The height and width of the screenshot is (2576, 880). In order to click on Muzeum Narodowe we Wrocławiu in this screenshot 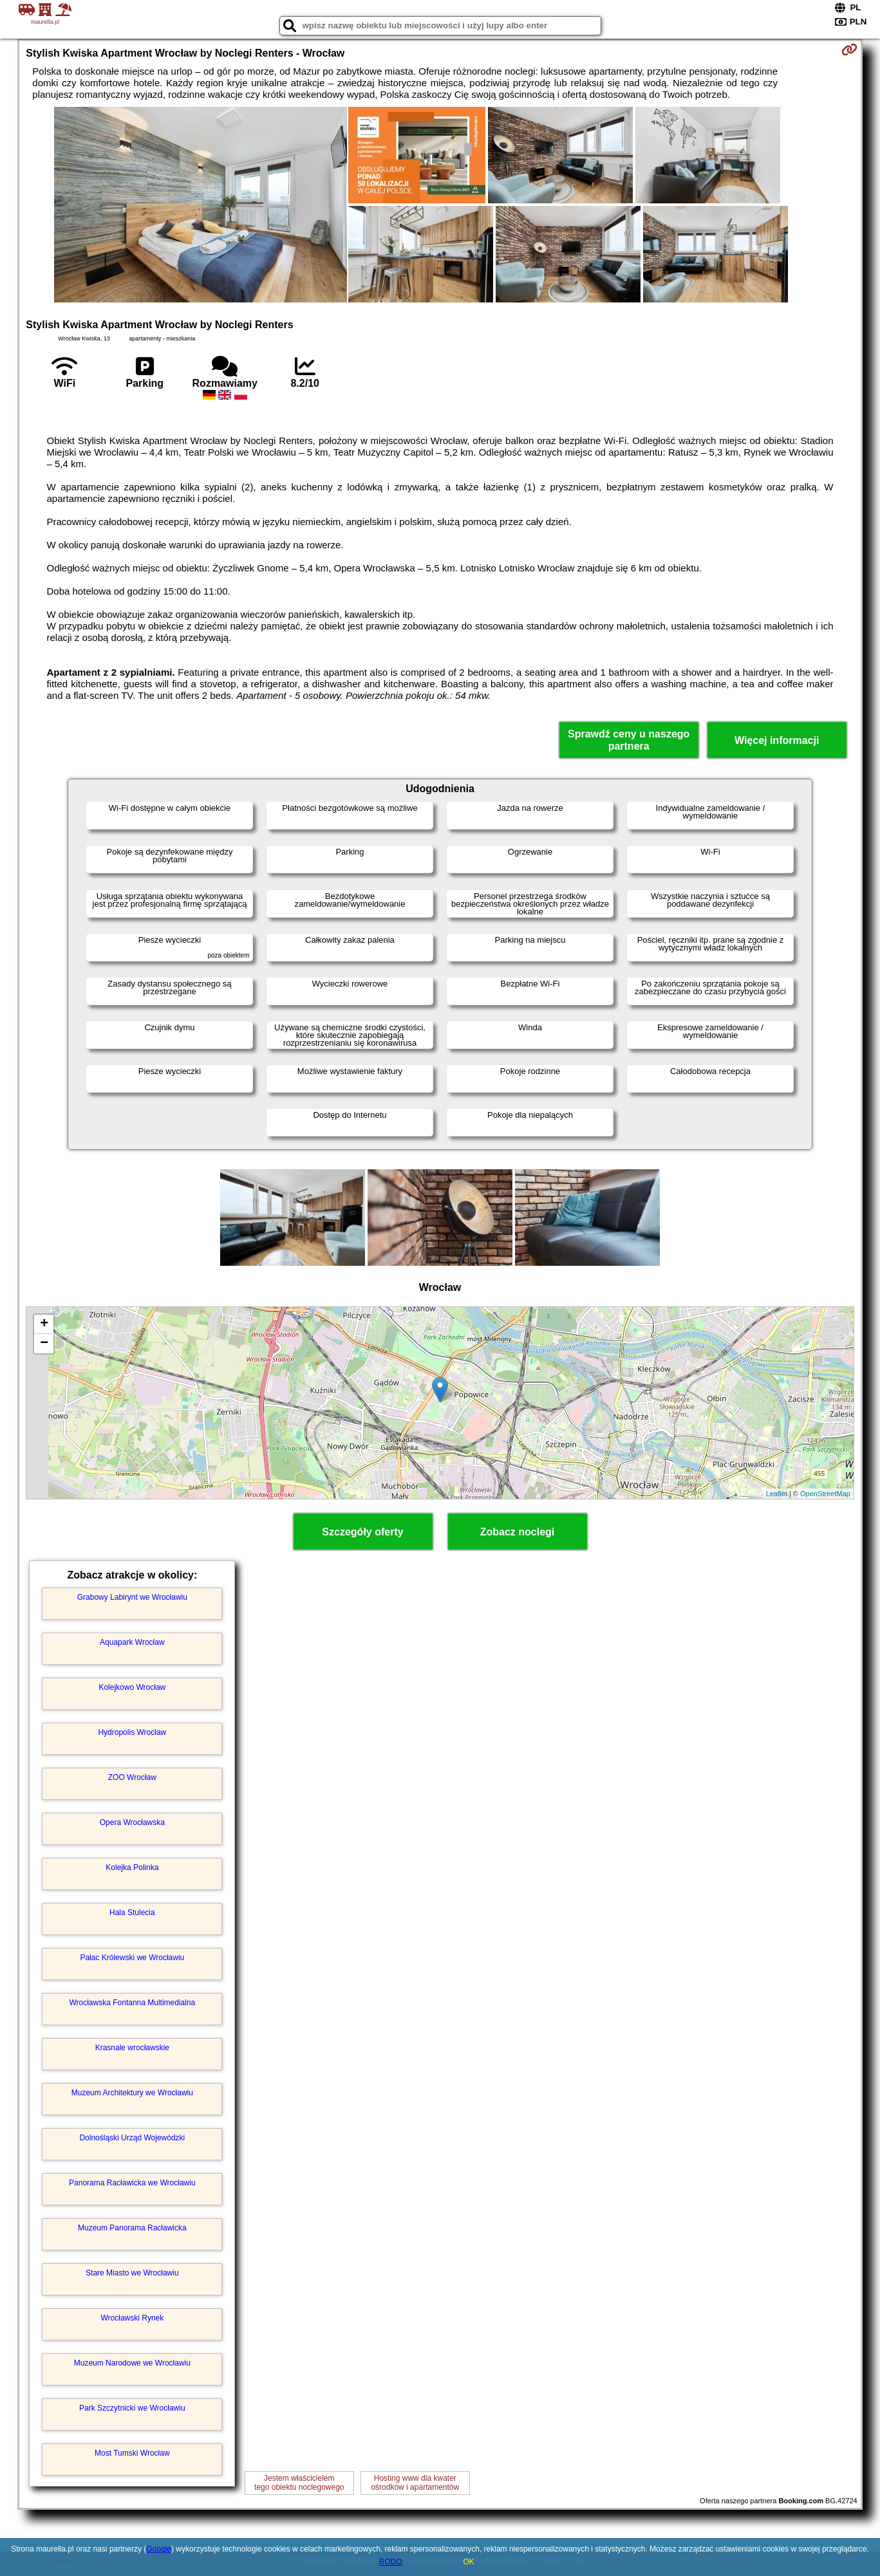, I will do `click(132, 2363)`.